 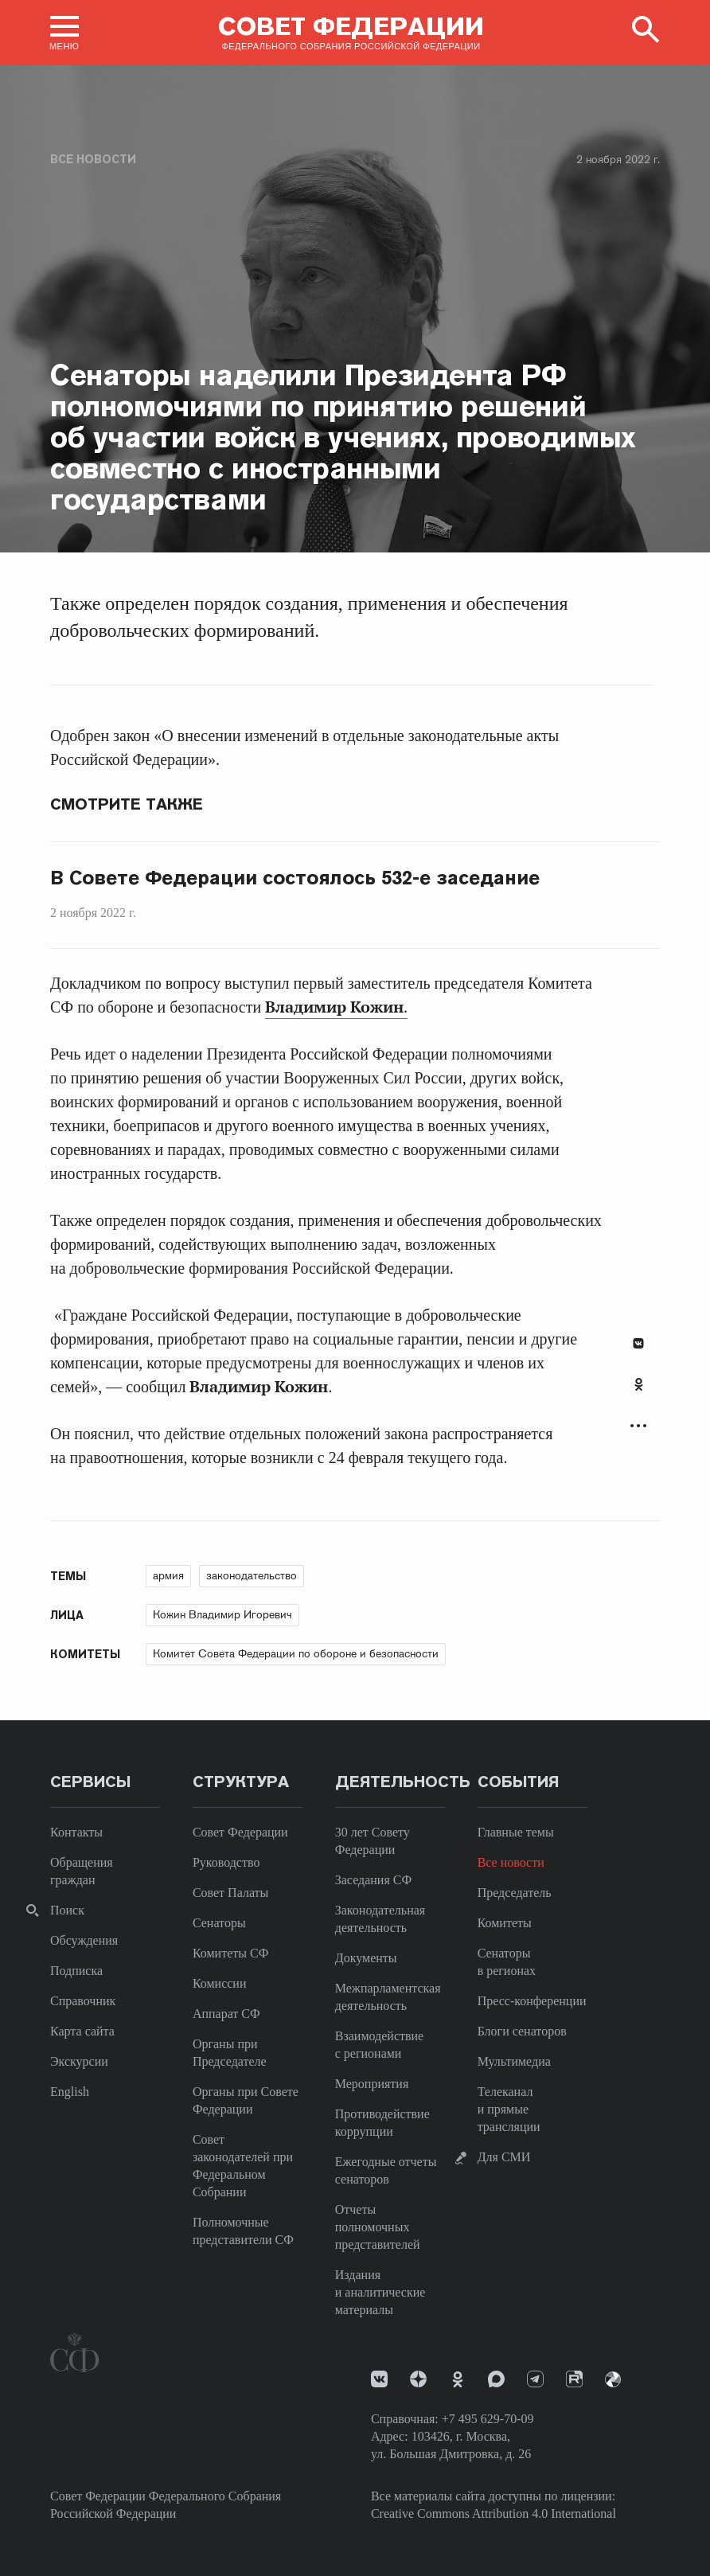 I want to click on Документы, so click(x=366, y=1958).